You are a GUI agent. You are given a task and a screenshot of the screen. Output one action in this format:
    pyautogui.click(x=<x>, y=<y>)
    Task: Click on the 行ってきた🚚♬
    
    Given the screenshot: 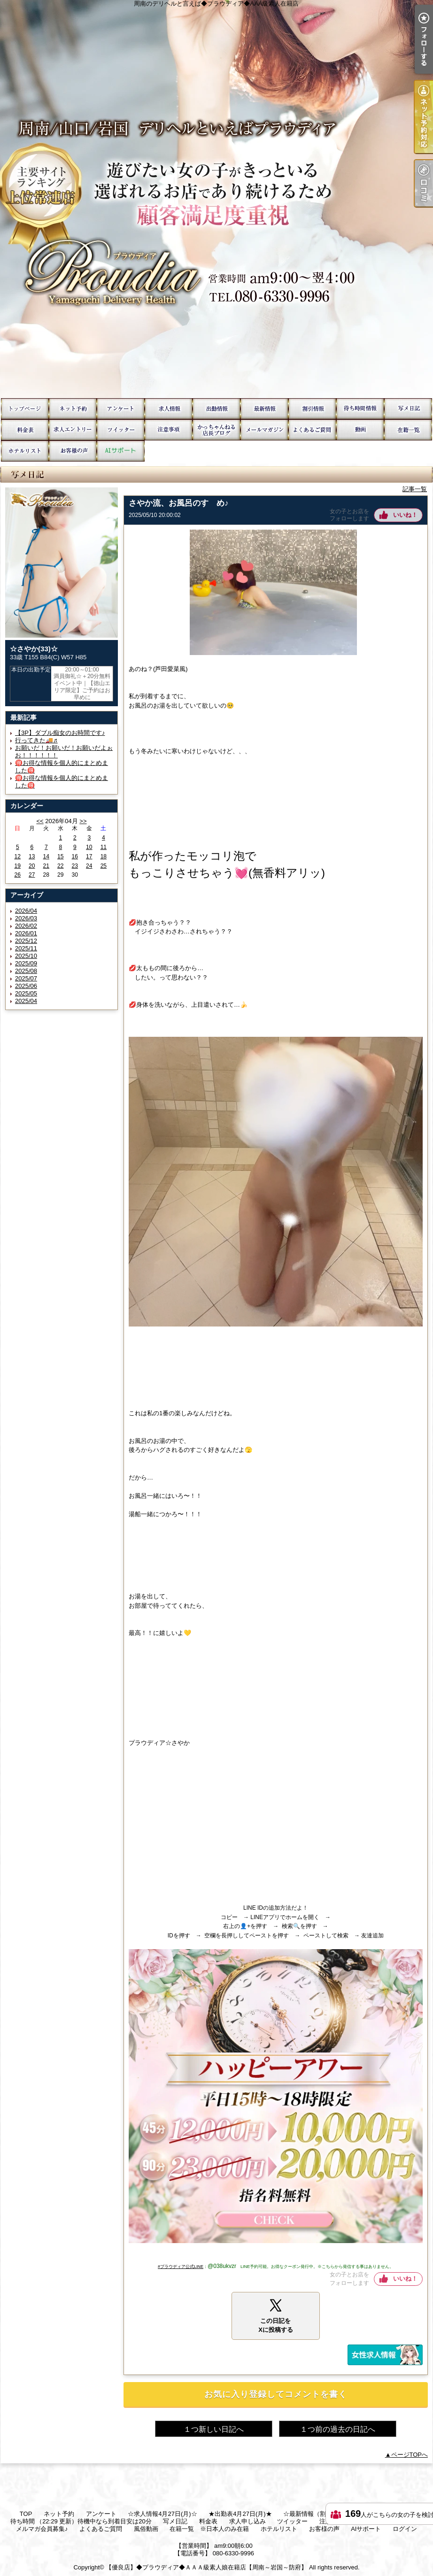 What is the action you would take?
    pyautogui.click(x=36, y=740)
    